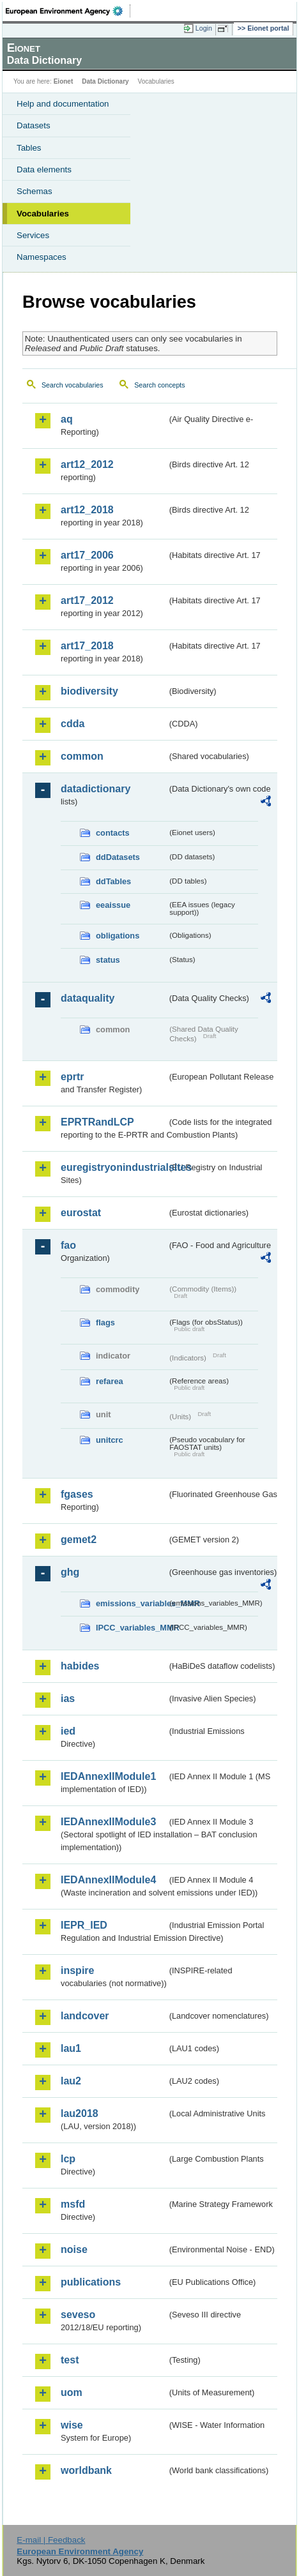 This screenshot has width=299, height=2576. I want to click on Namespaces, so click(41, 257).